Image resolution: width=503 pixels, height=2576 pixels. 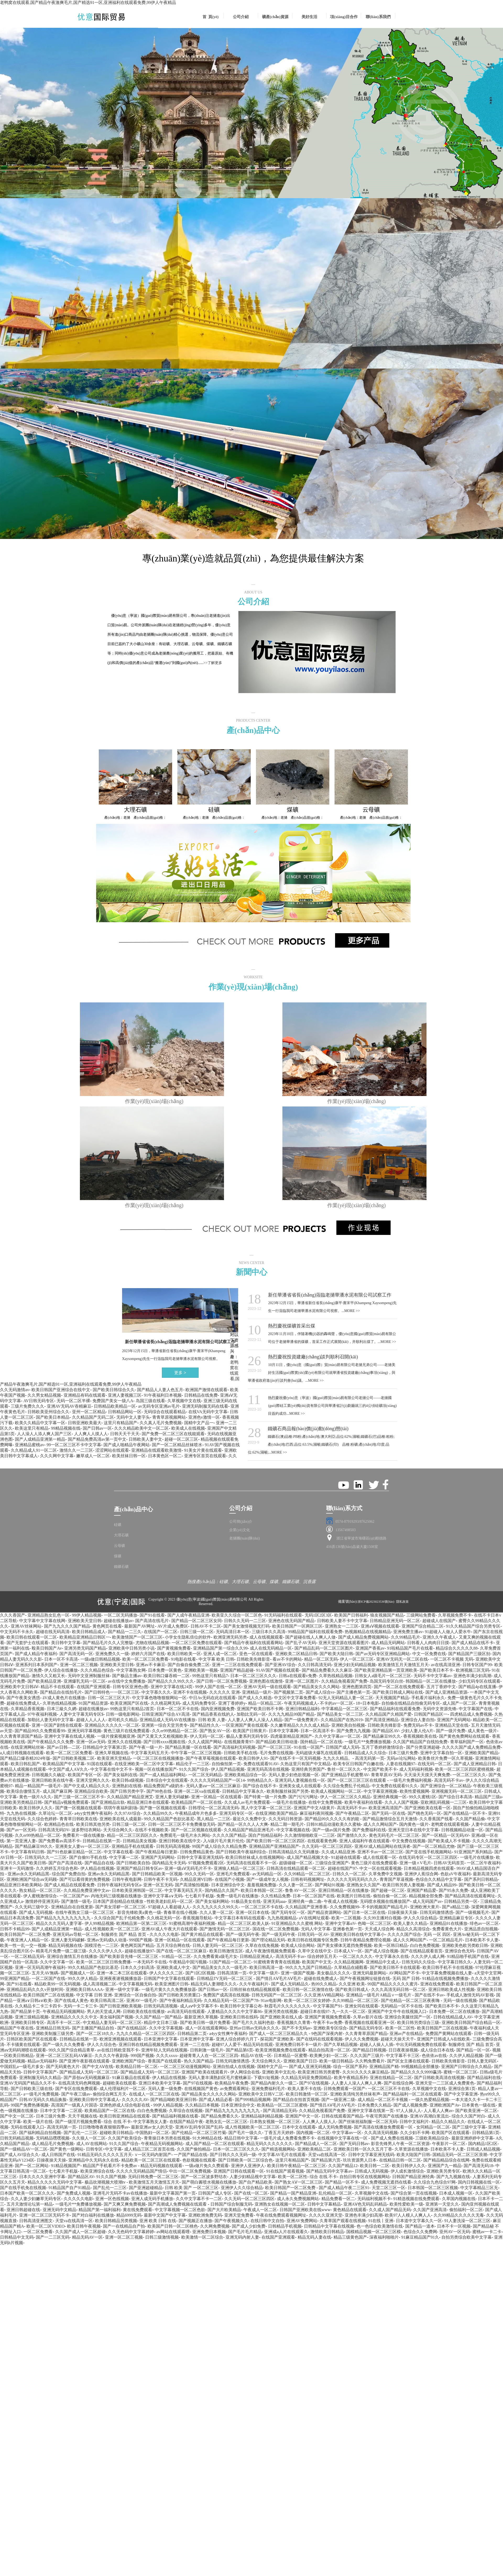 What do you see at coordinates (444, 2083) in the screenshot?
I see `亚洲天堂一二三区成人免费黄色` at bounding box center [444, 2083].